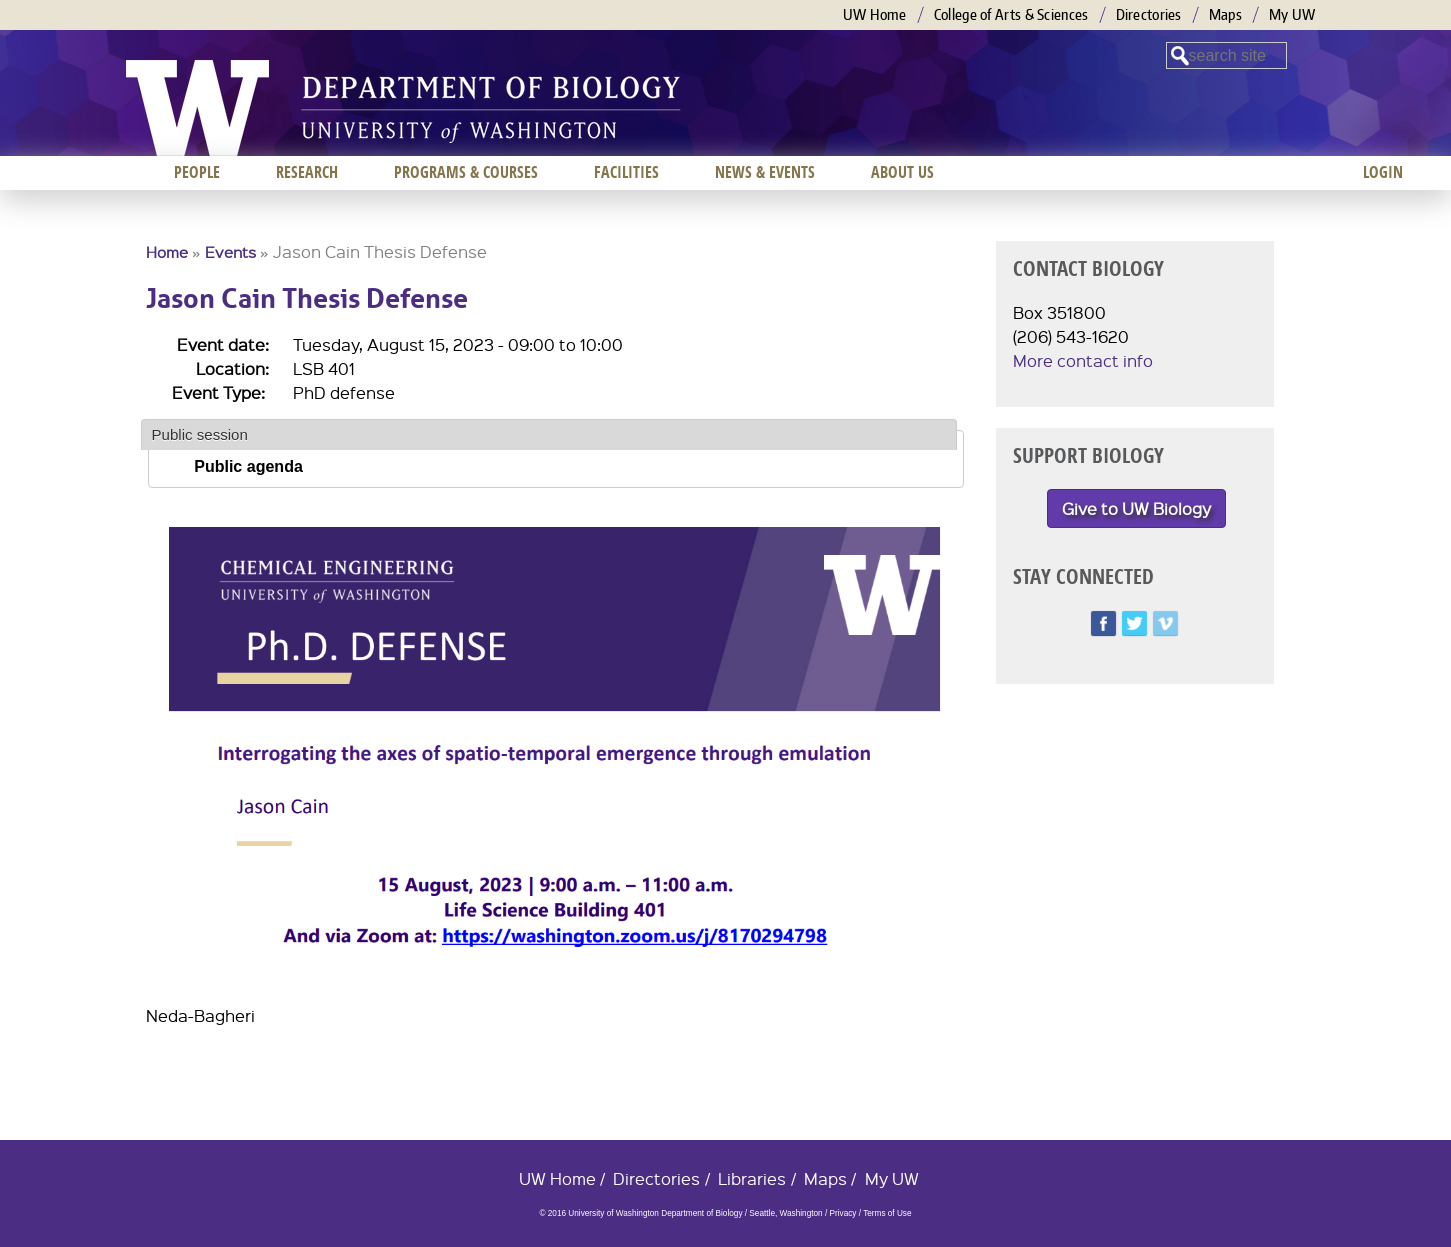 This screenshot has width=1451, height=1247. What do you see at coordinates (842, 1213) in the screenshot?
I see `Privacy` at bounding box center [842, 1213].